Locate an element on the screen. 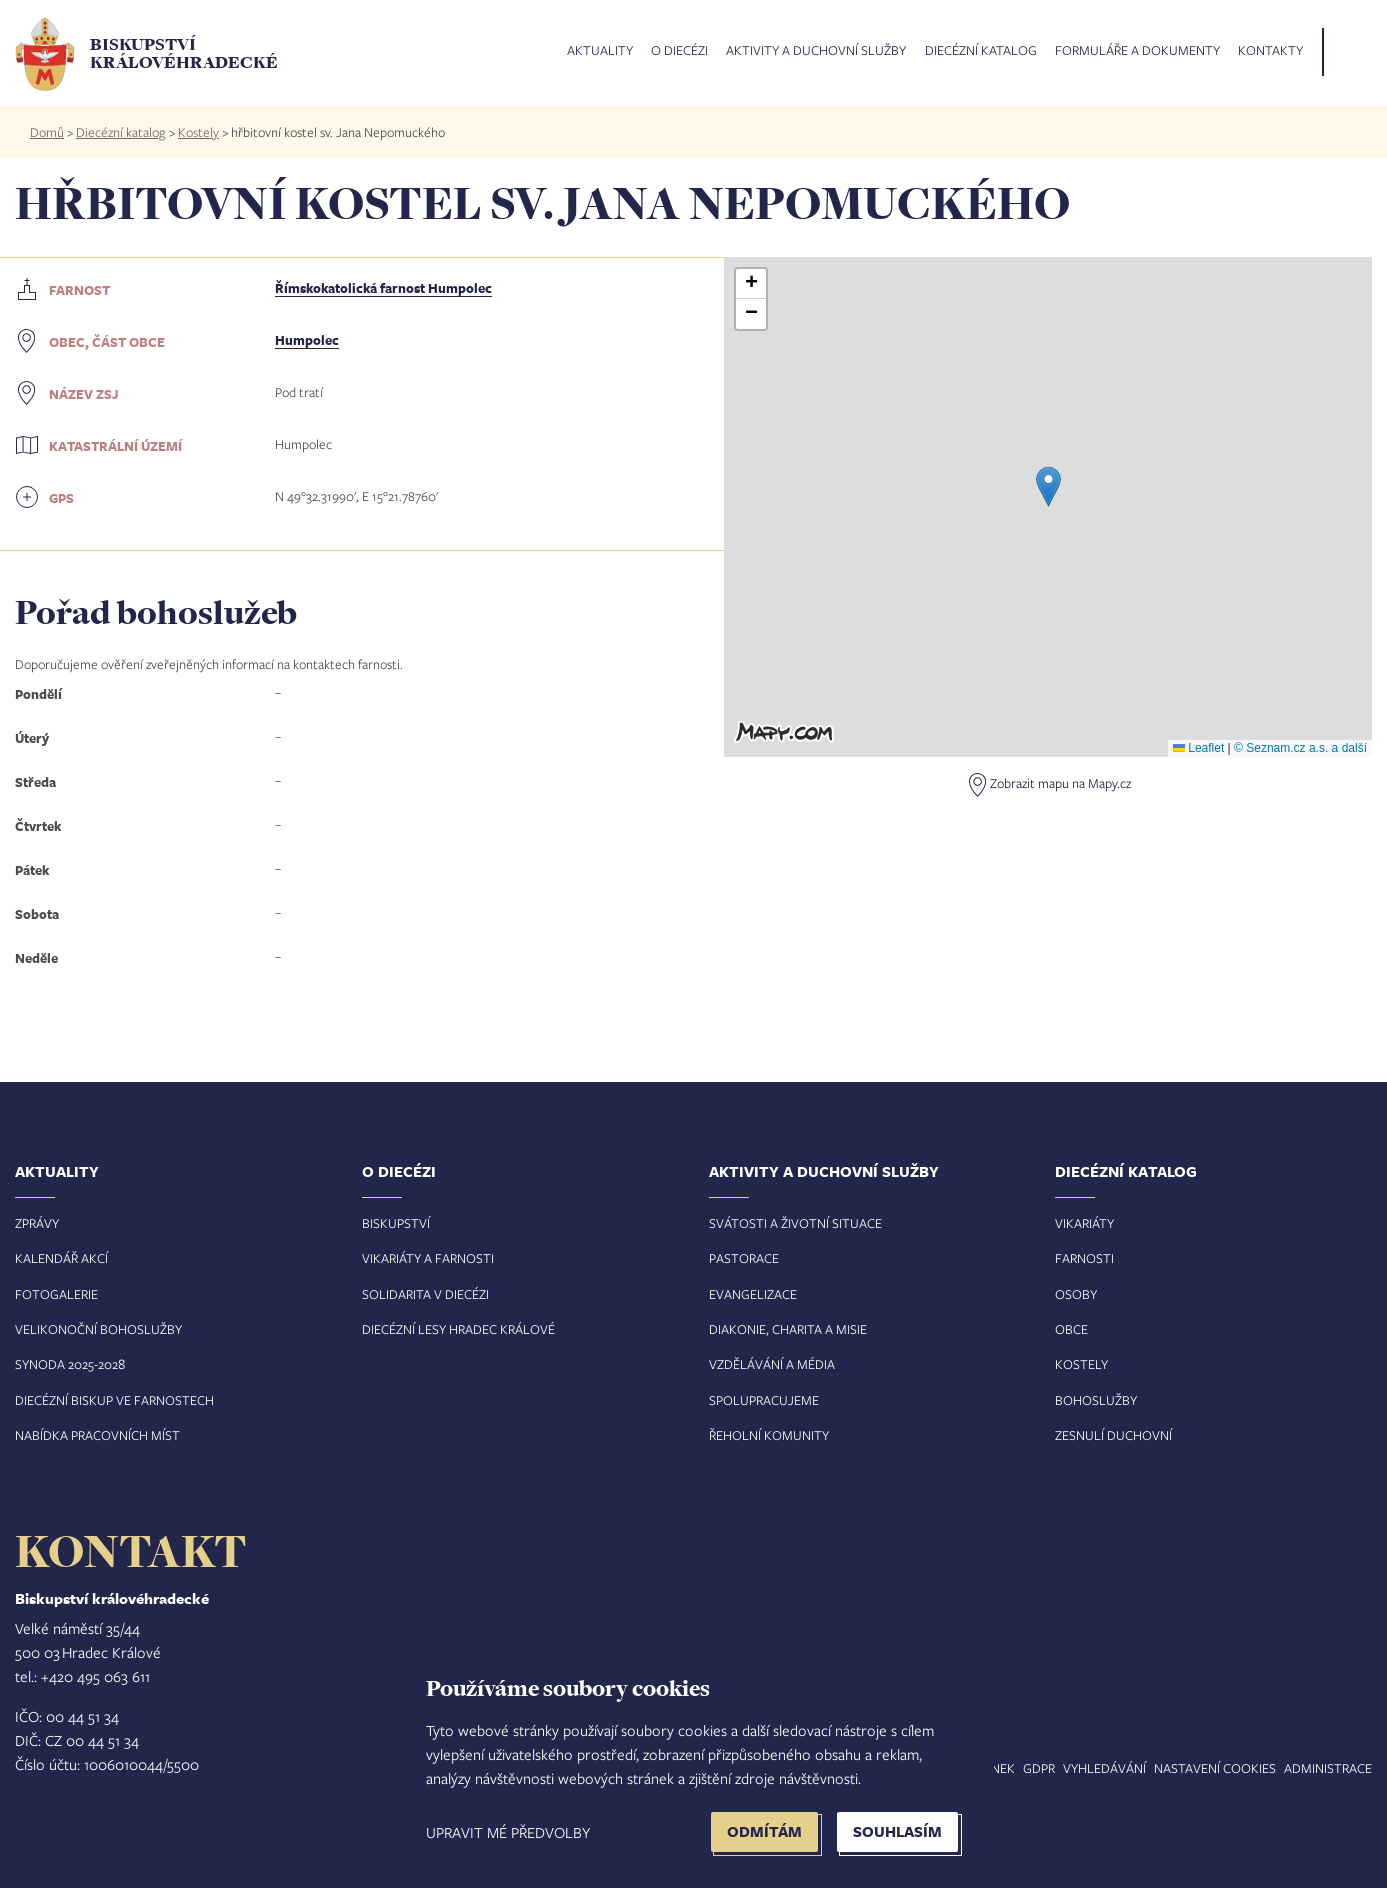  Řeholní komunity is located at coordinates (769, 1435).